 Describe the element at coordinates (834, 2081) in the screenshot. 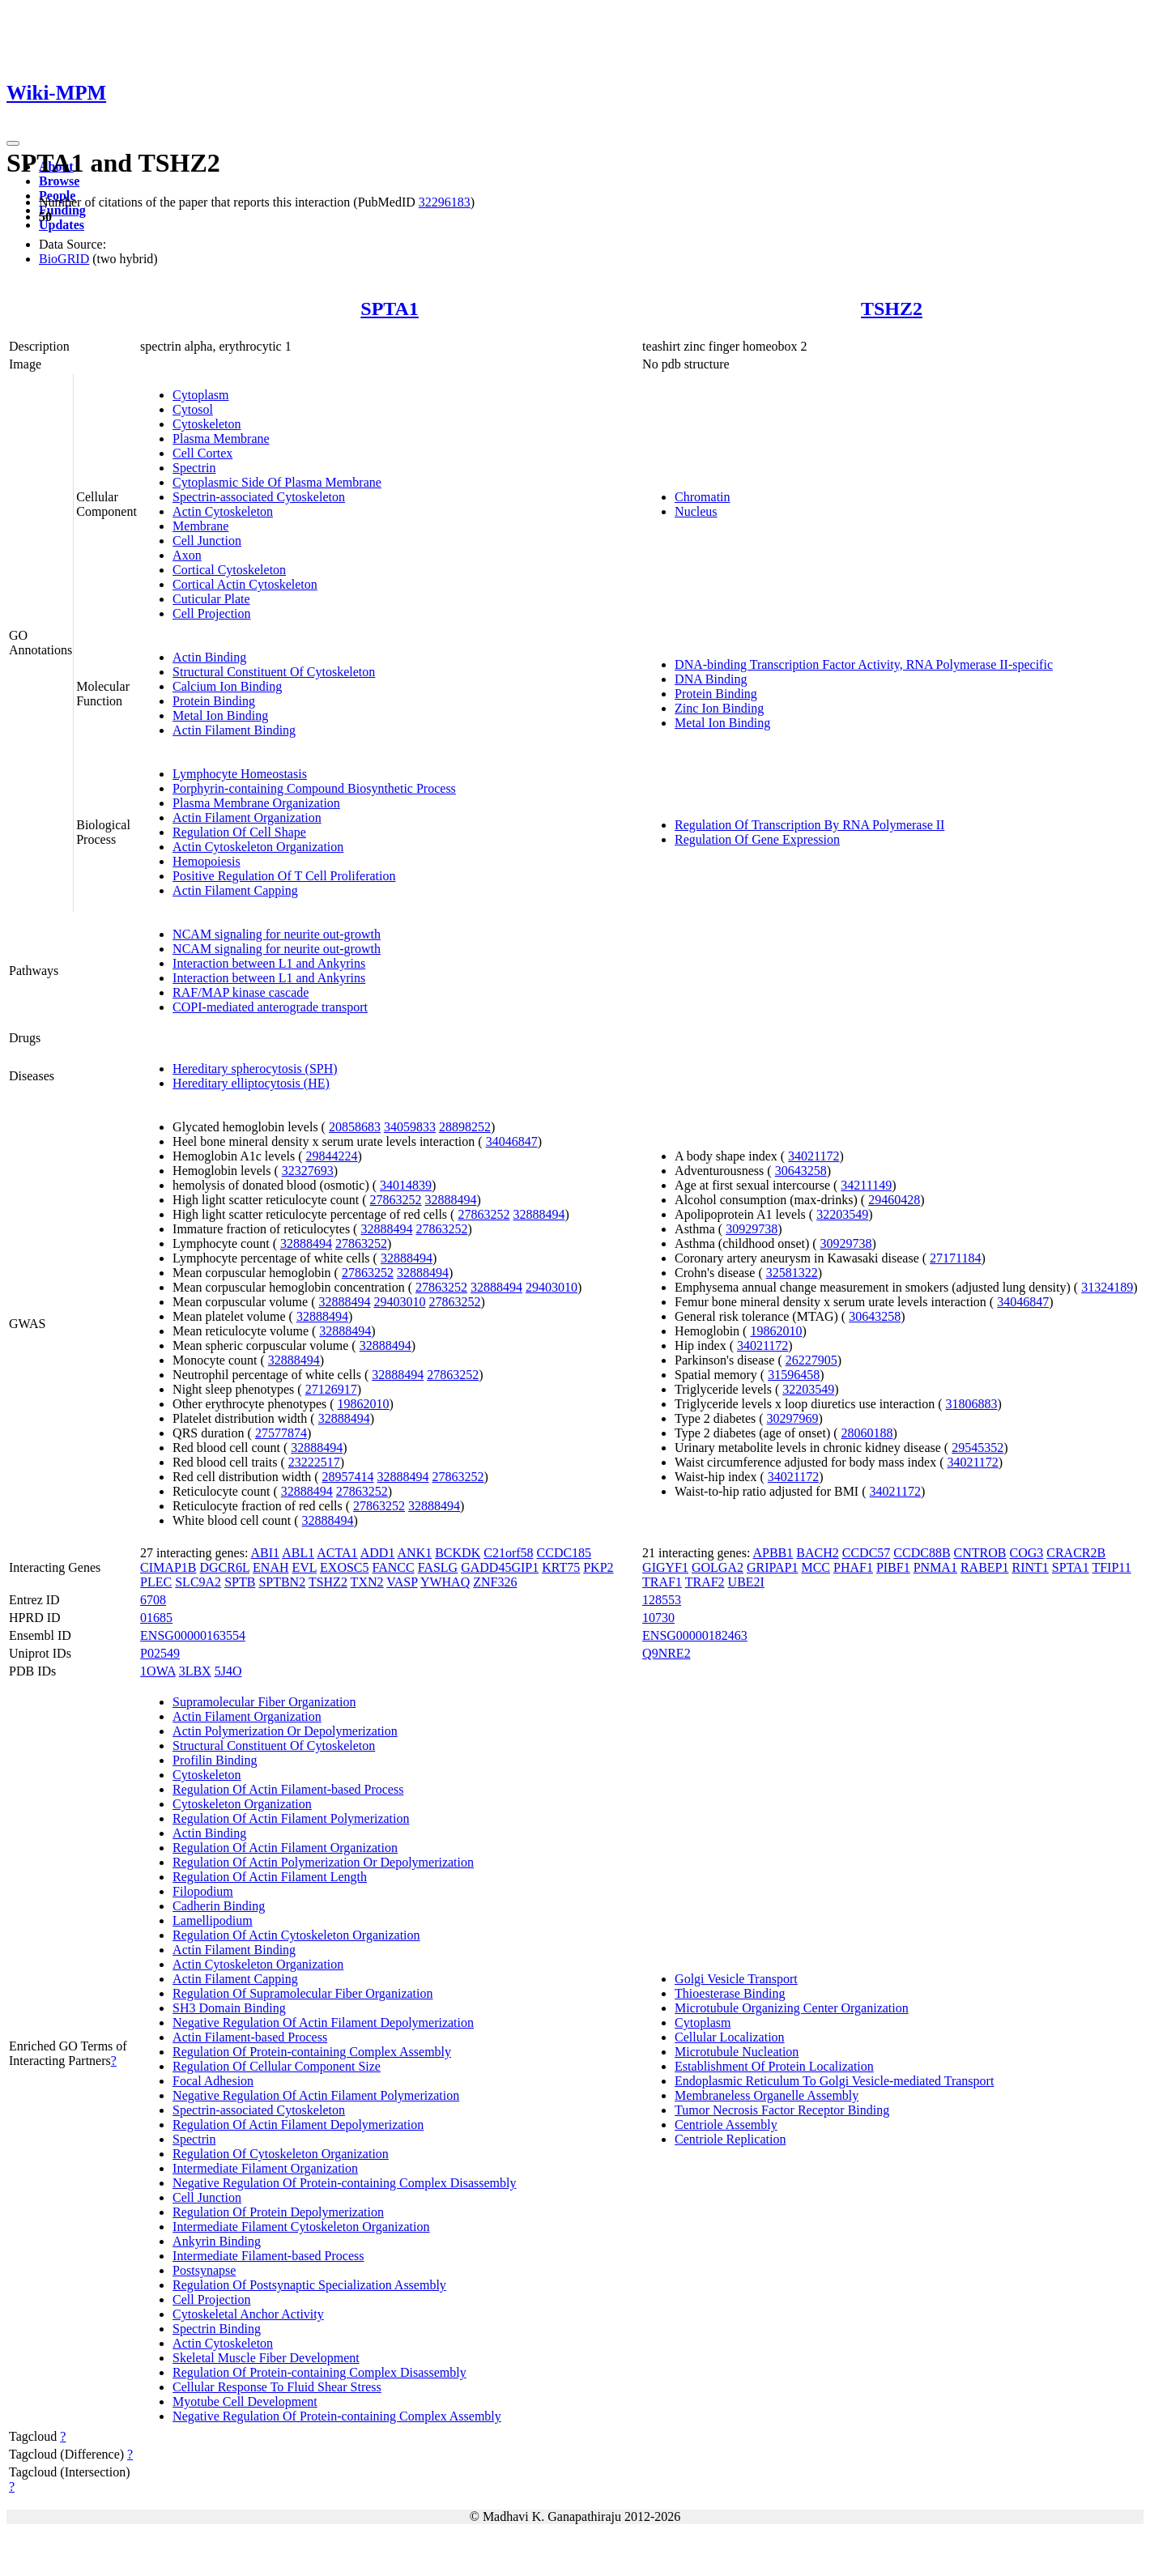

I see `Endoplasmic Reticulum To Golgi Vesicle-mediated Transport` at that location.